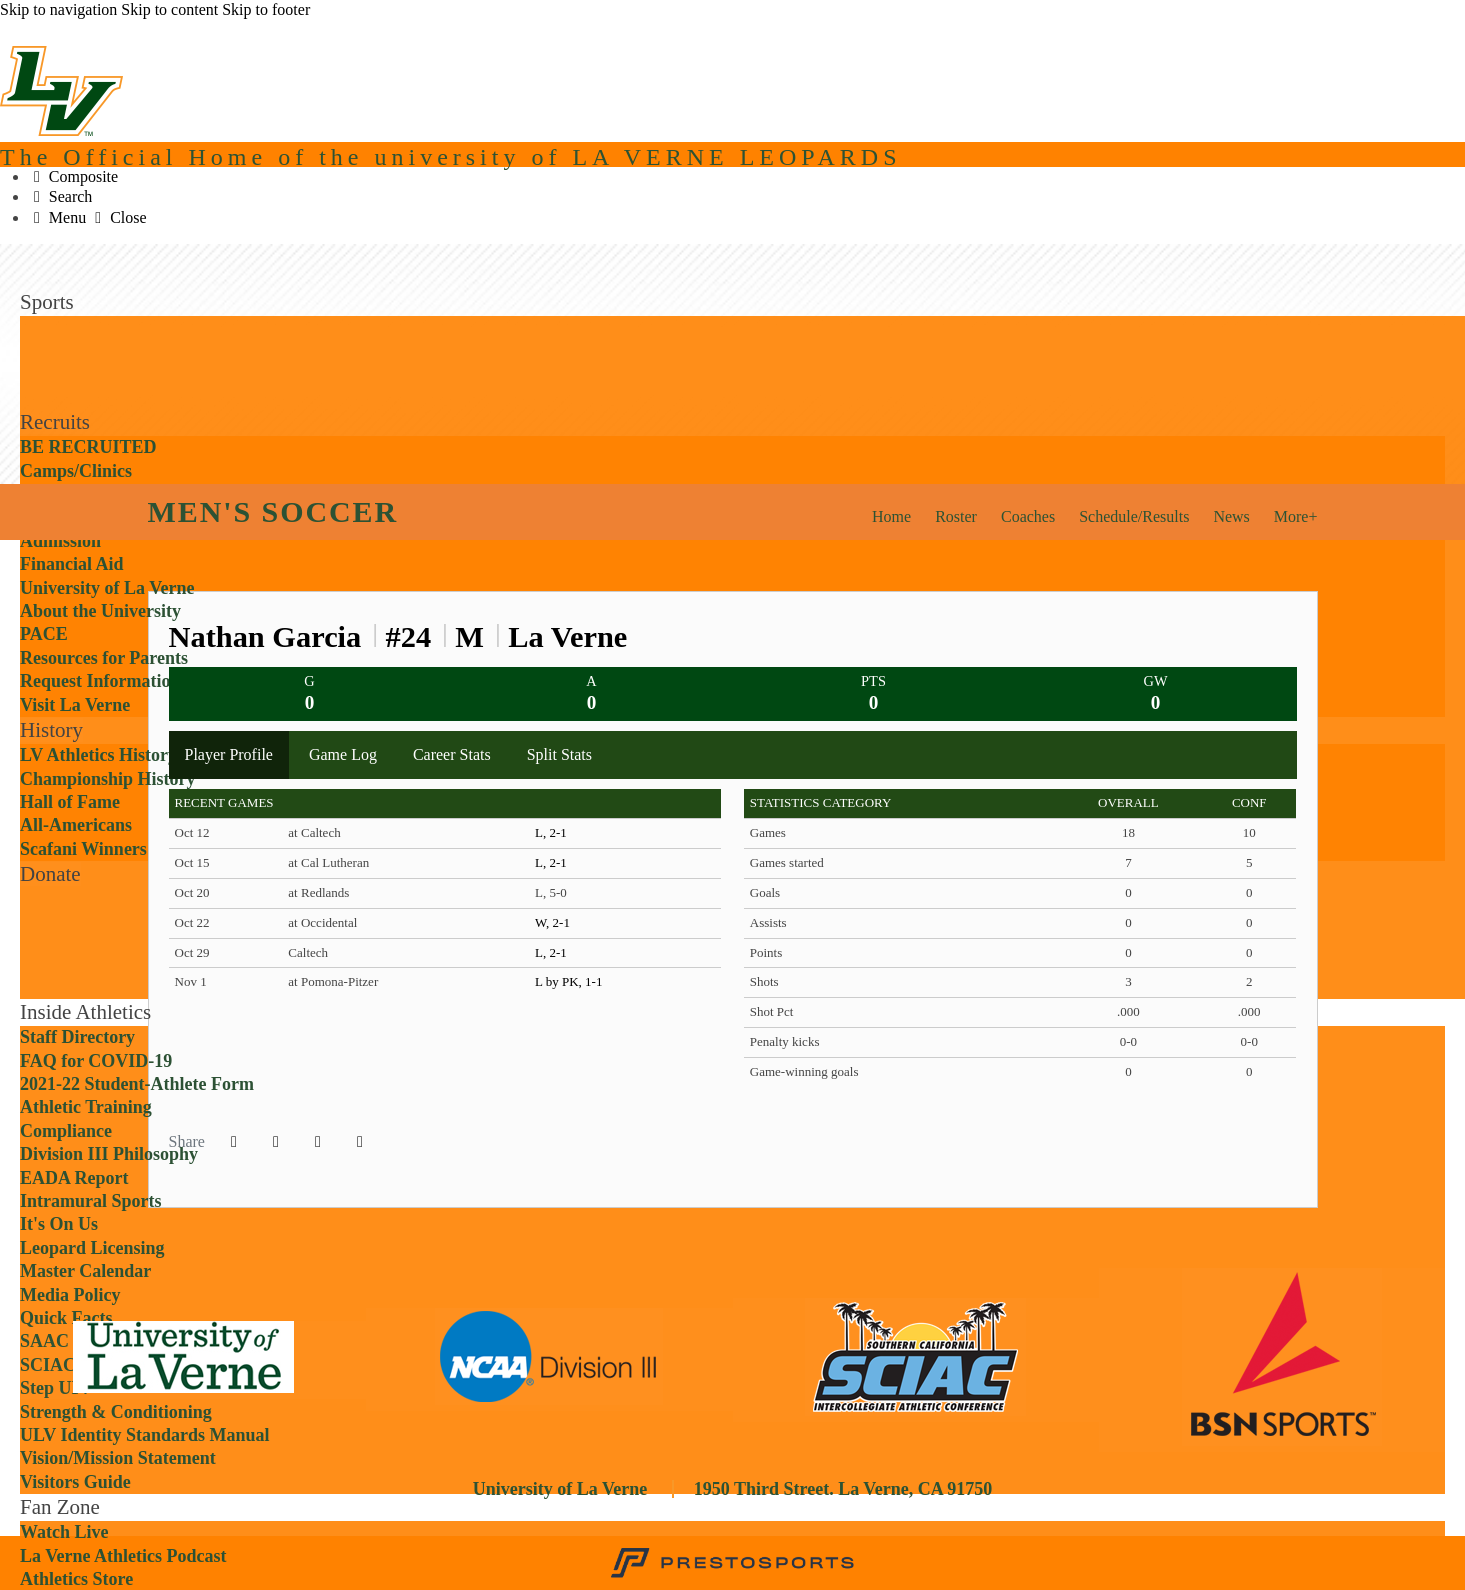  Describe the element at coordinates (66, 1318) in the screenshot. I see `Quick Facts [Inside Athletics: Quick Facts]` at that location.